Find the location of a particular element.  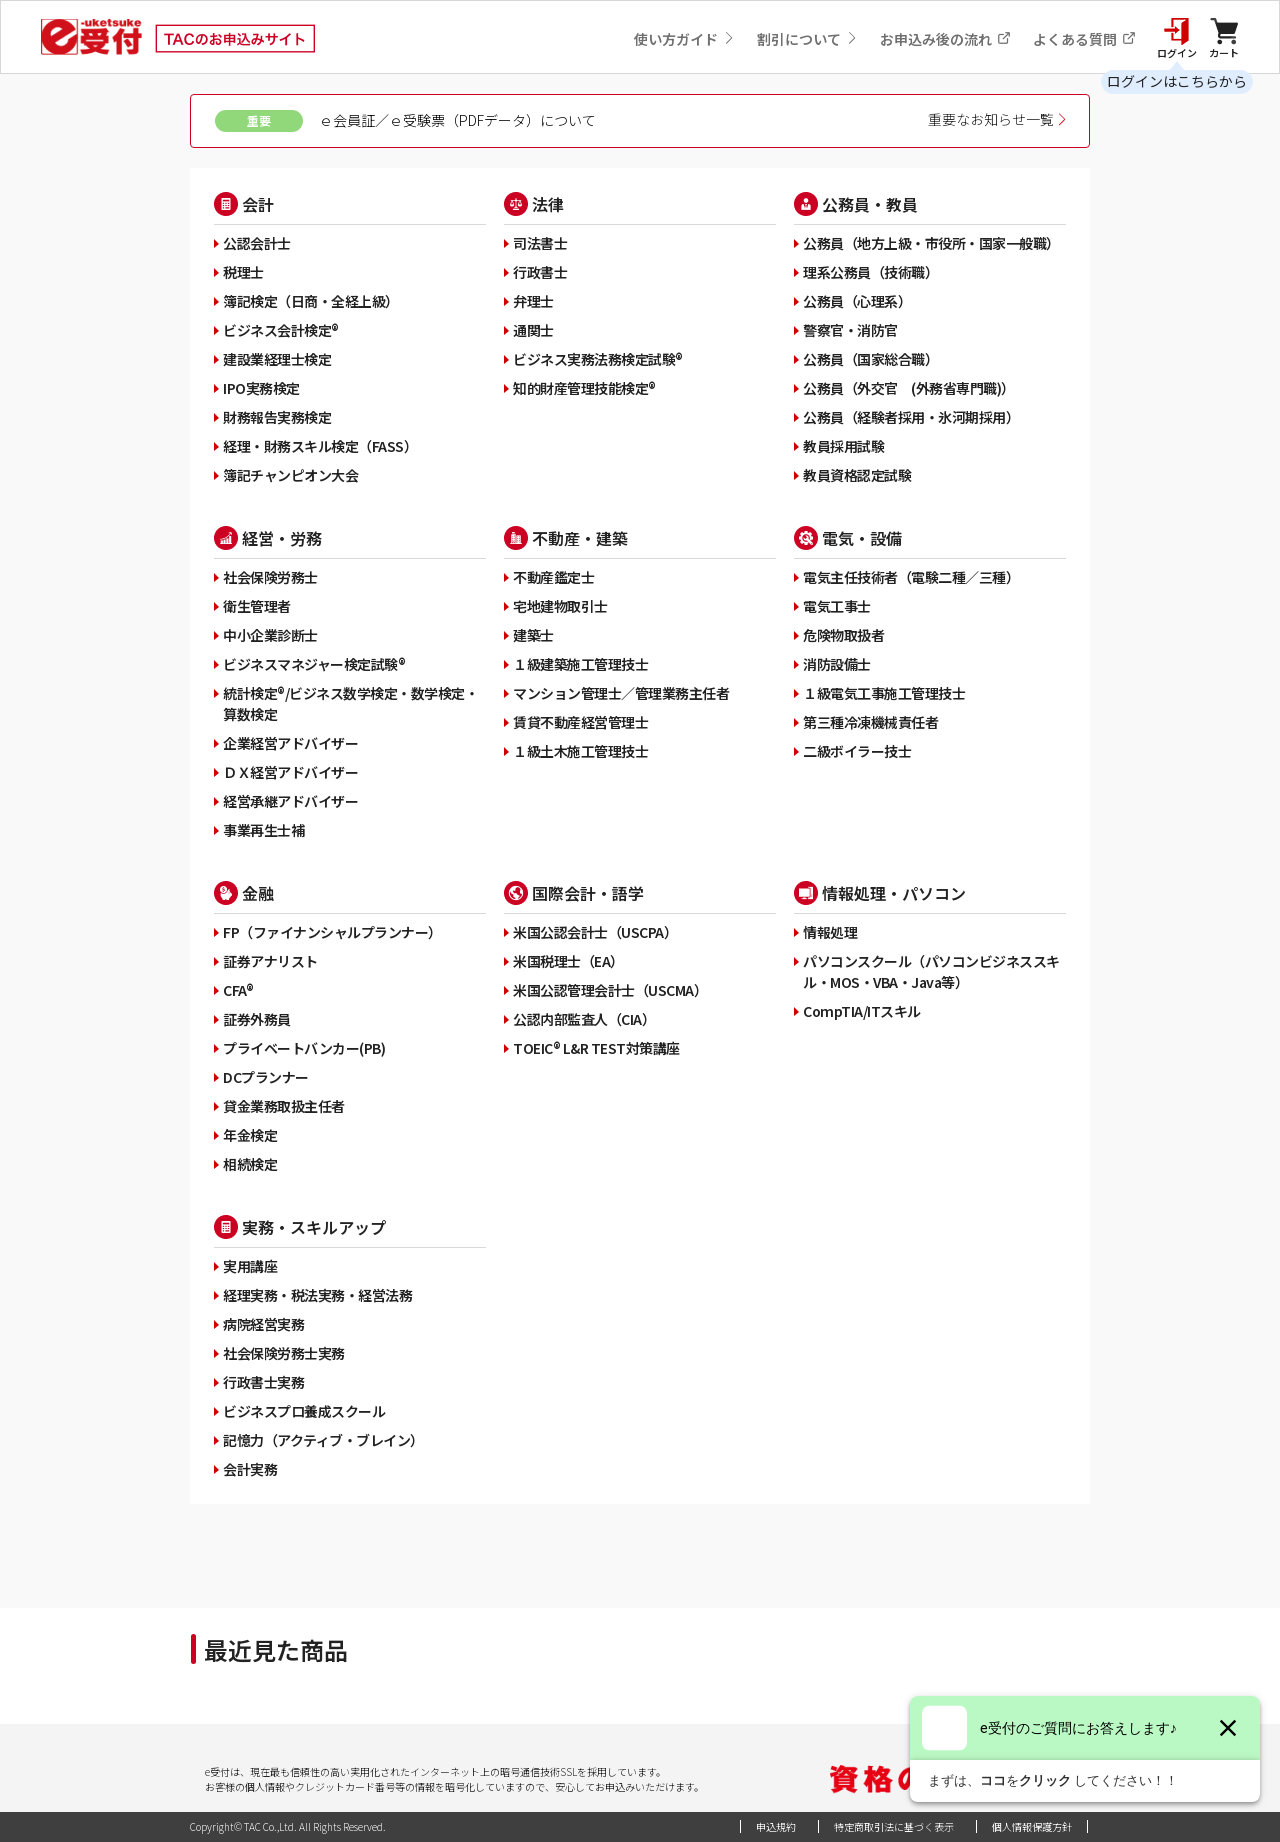

行政書士 is located at coordinates (540, 272).